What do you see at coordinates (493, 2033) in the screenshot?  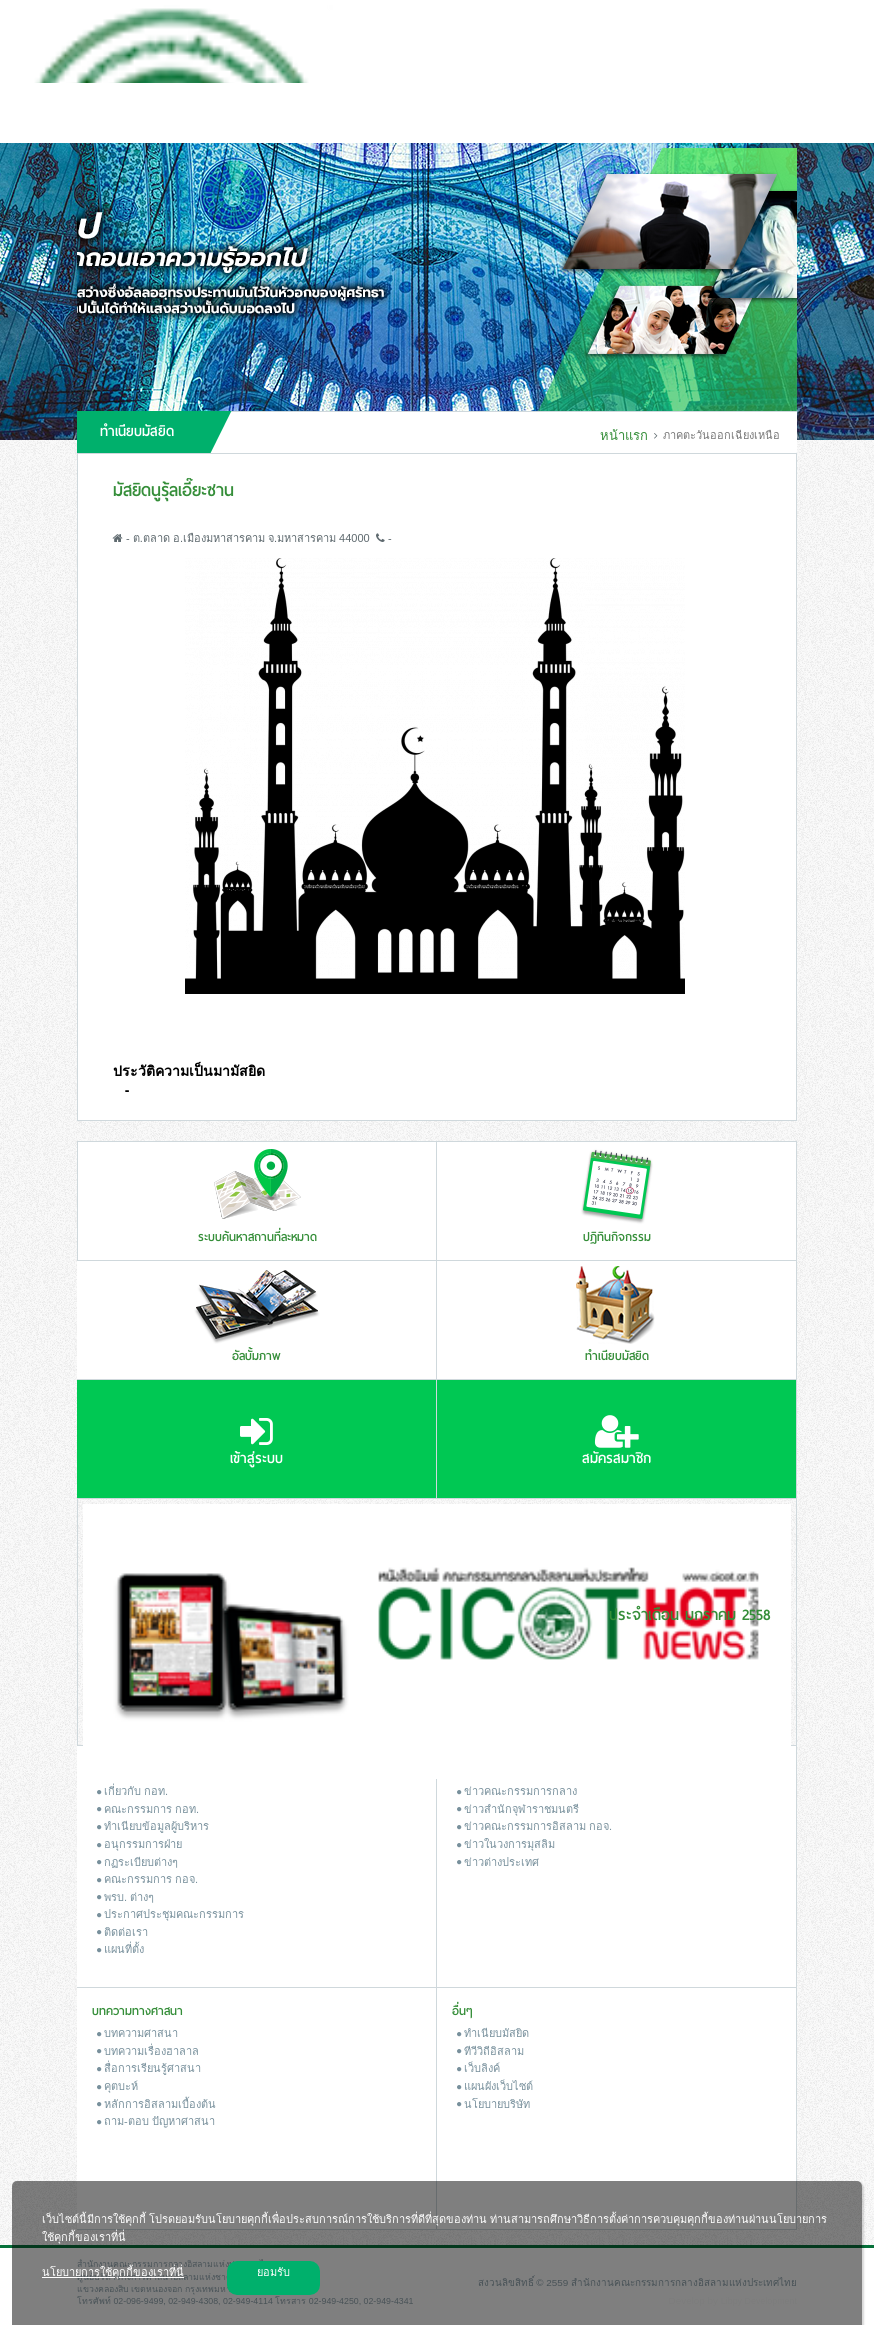 I see `ทำเนียบมัสยิด` at bounding box center [493, 2033].